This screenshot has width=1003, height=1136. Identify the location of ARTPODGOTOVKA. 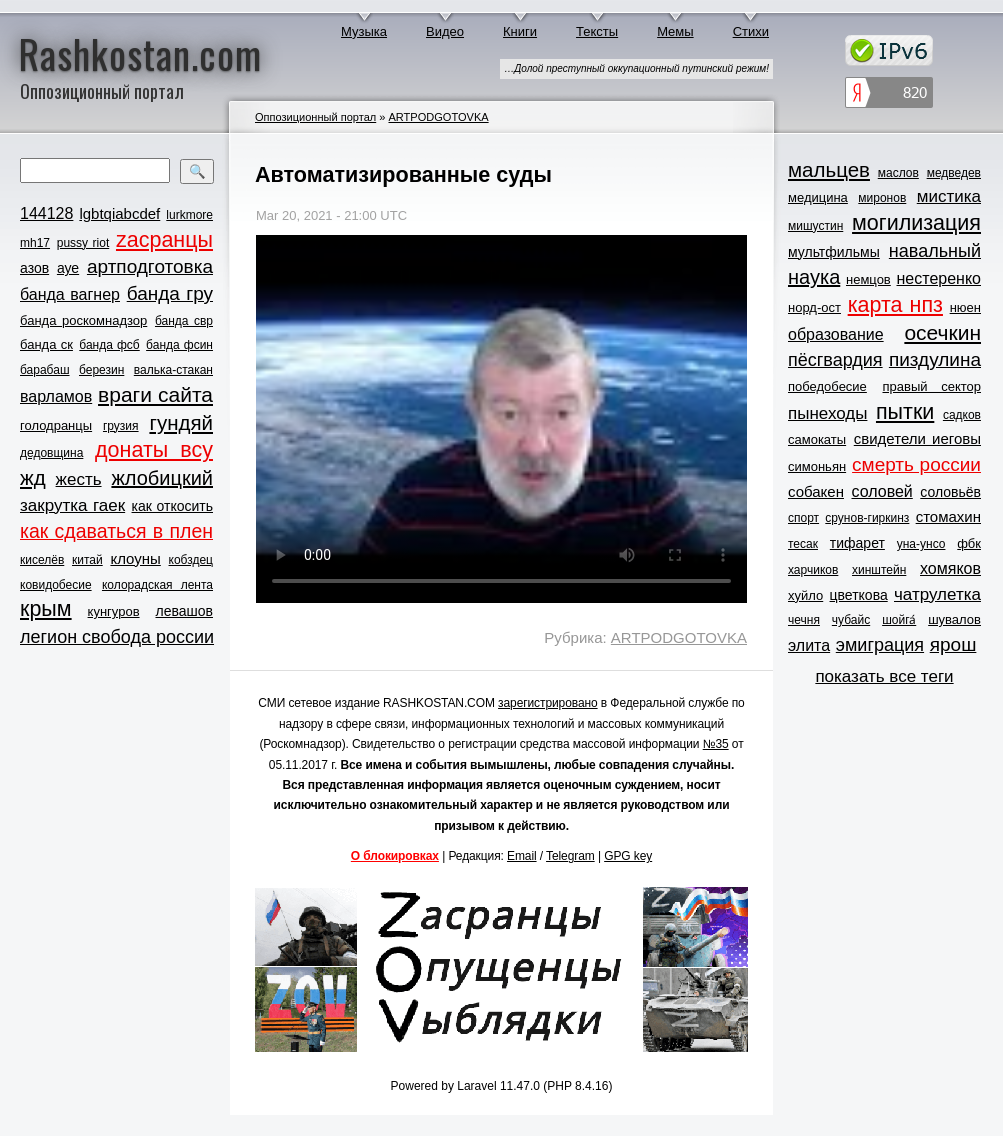
(438, 117).